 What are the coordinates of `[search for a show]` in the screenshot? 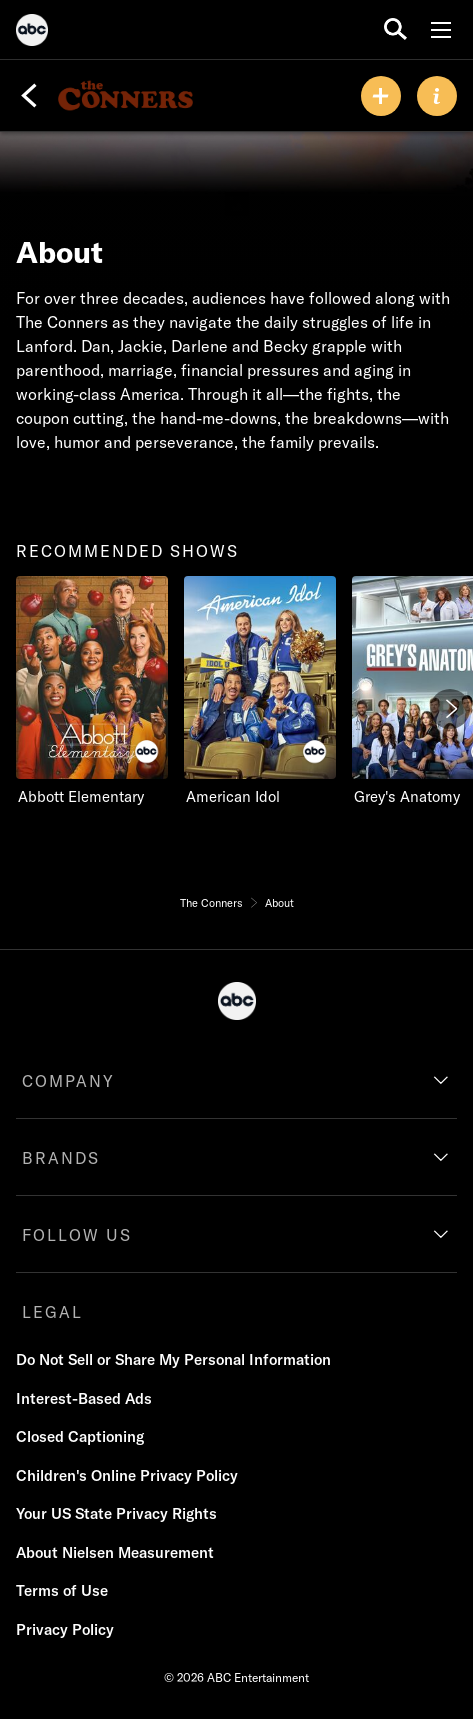 It's located at (395, 29).